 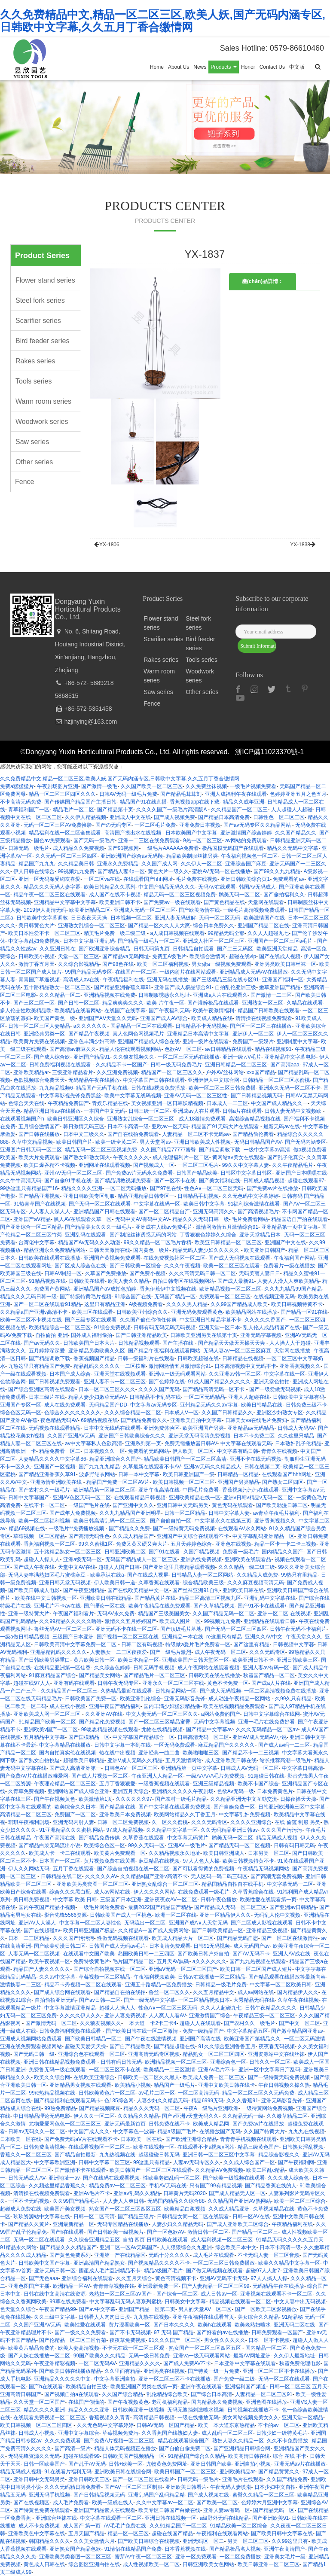 What do you see at coordinates (242, 1358) in the screenshot?
I see `日韩精品在线视频` at bounding box center [242, 1358].